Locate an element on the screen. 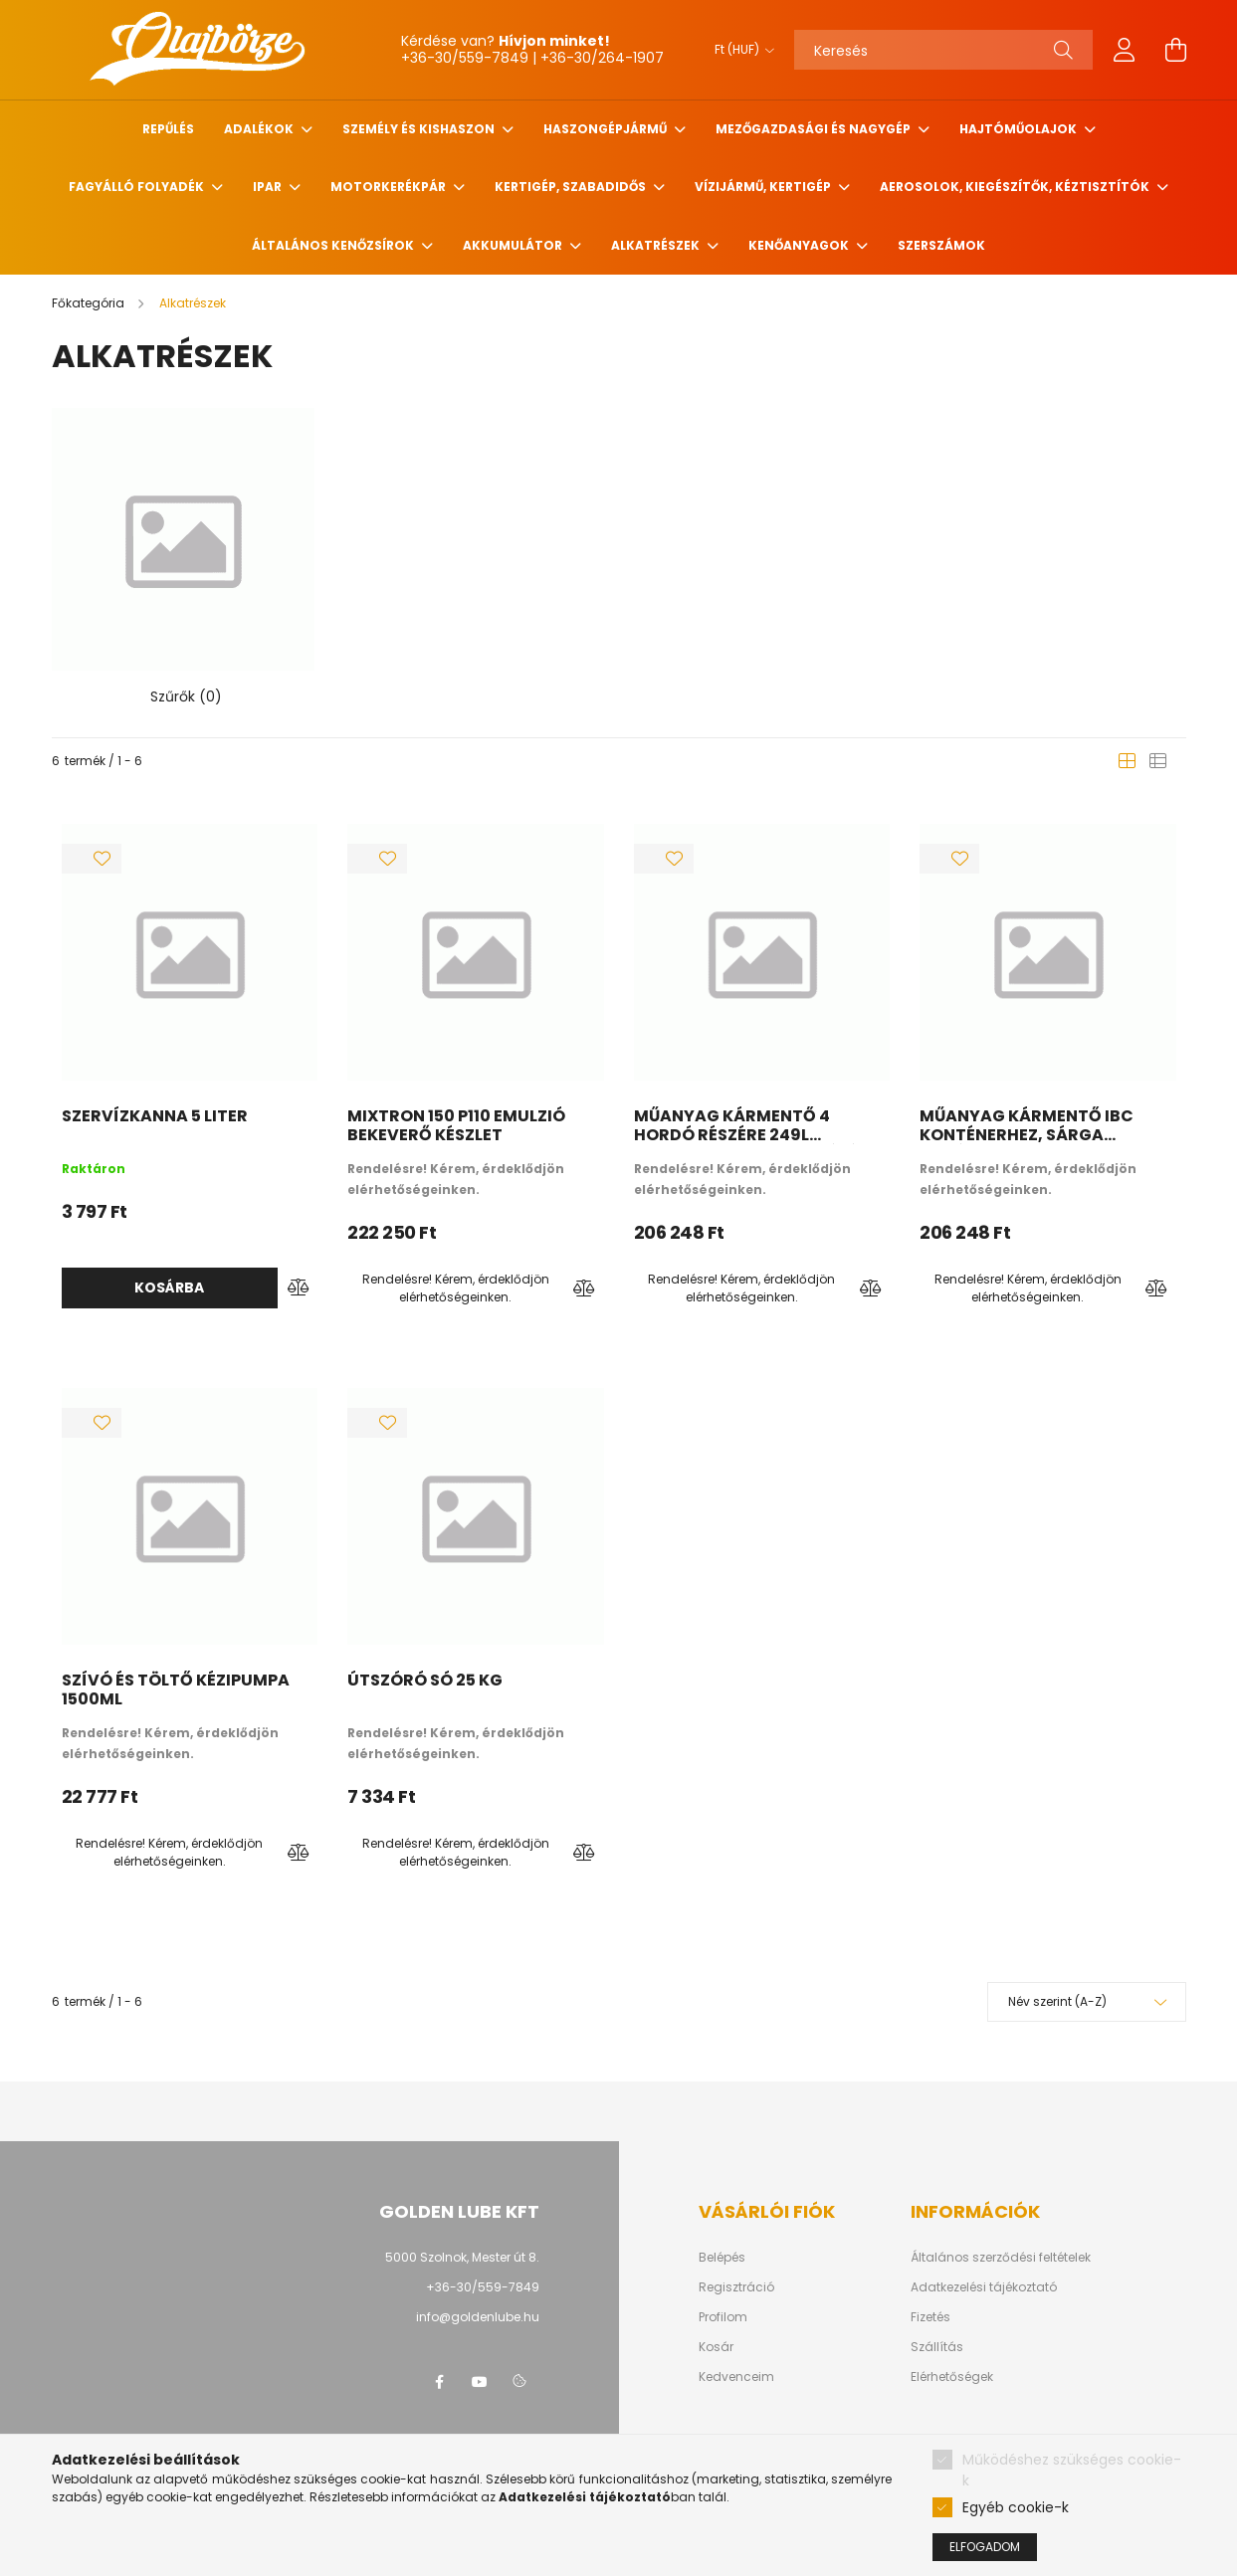  Adatkezelési tájékoztató is located at coordinates (984, 2286).